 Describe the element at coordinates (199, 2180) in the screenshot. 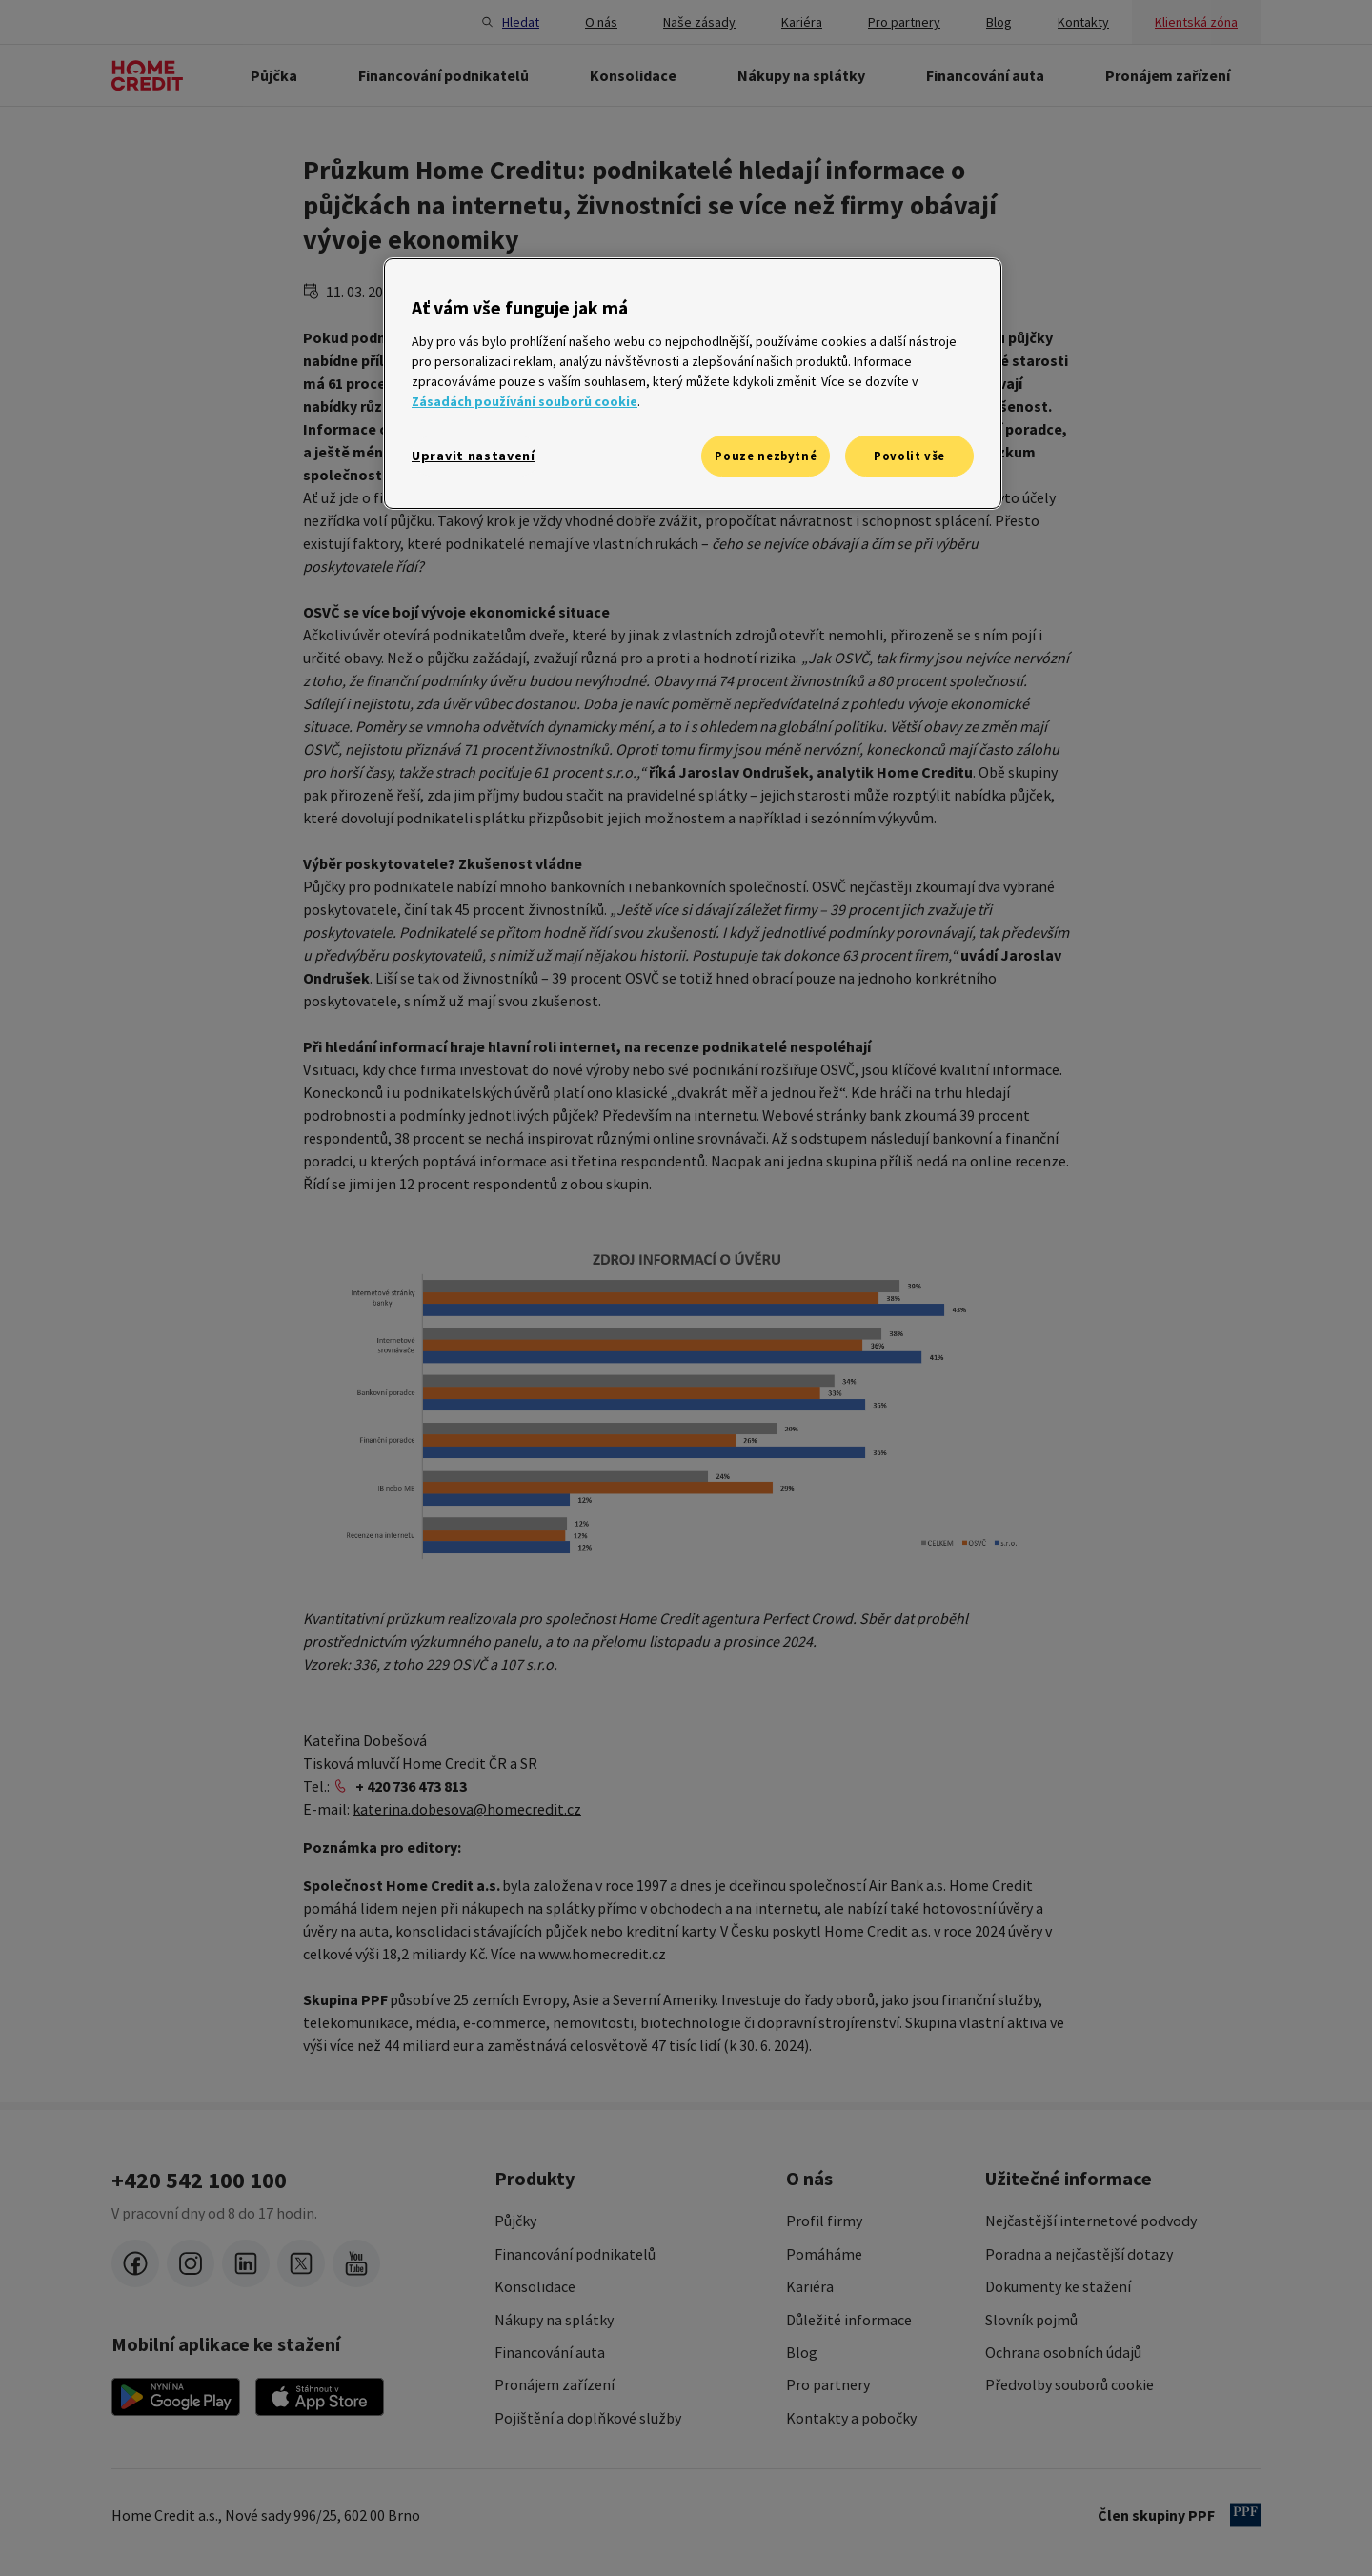

I see `+420 542 100 100` at that location.